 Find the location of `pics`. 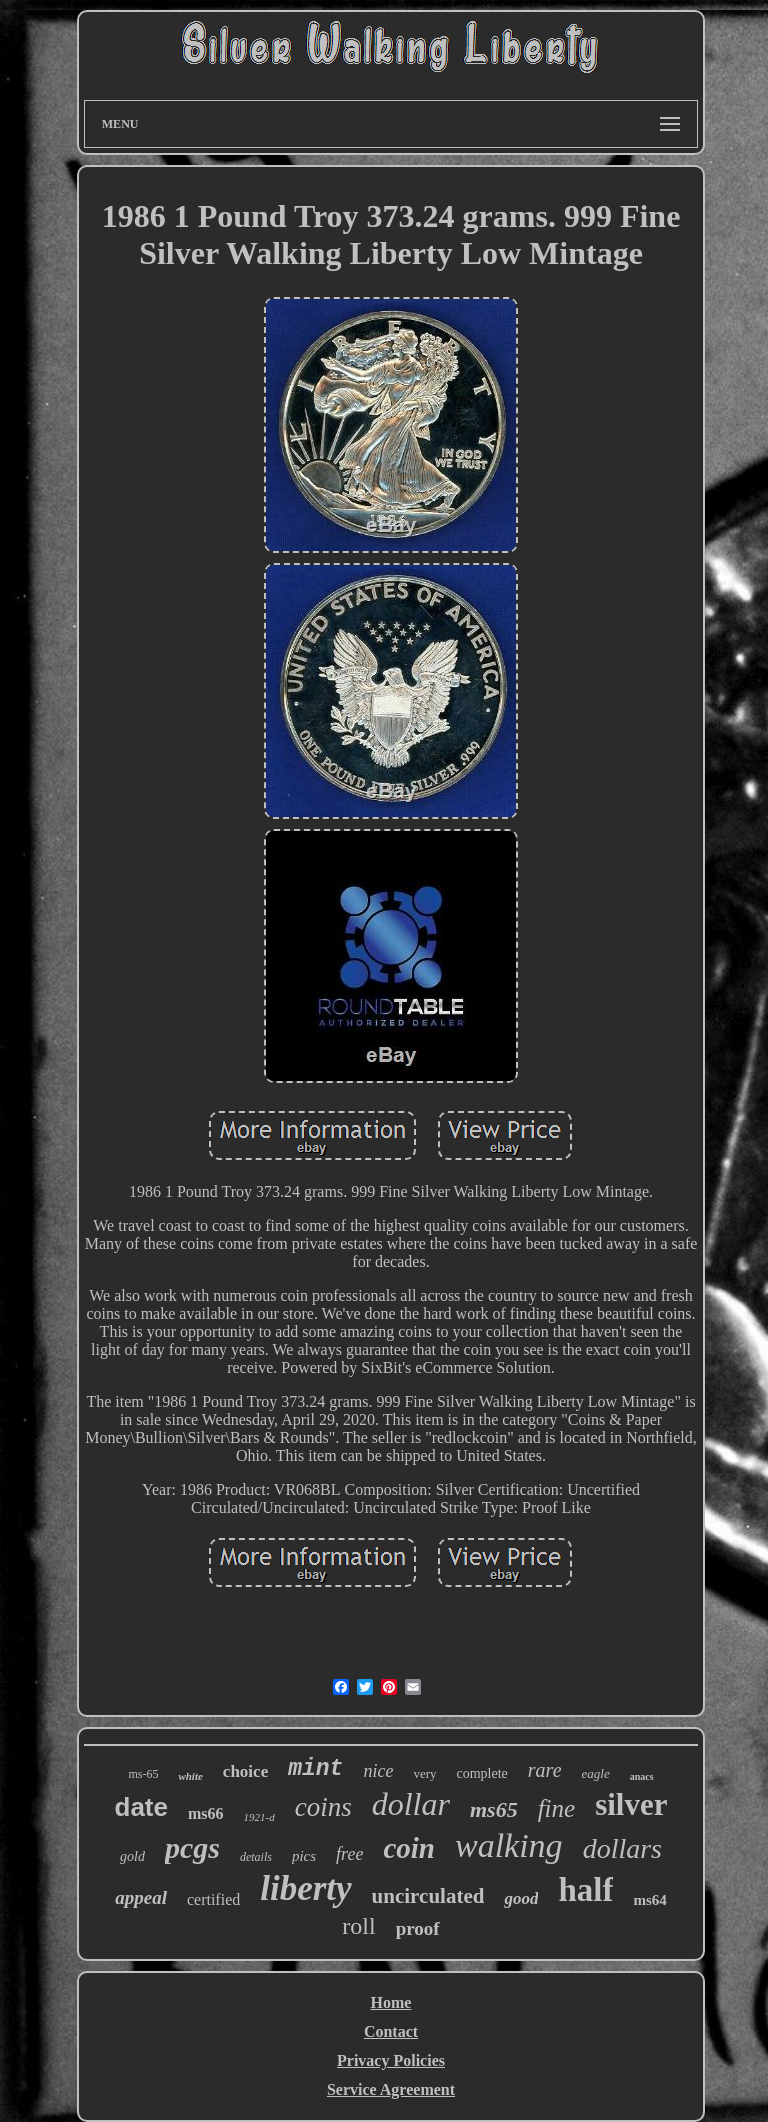

pics is located at coordinates (304, 1856).